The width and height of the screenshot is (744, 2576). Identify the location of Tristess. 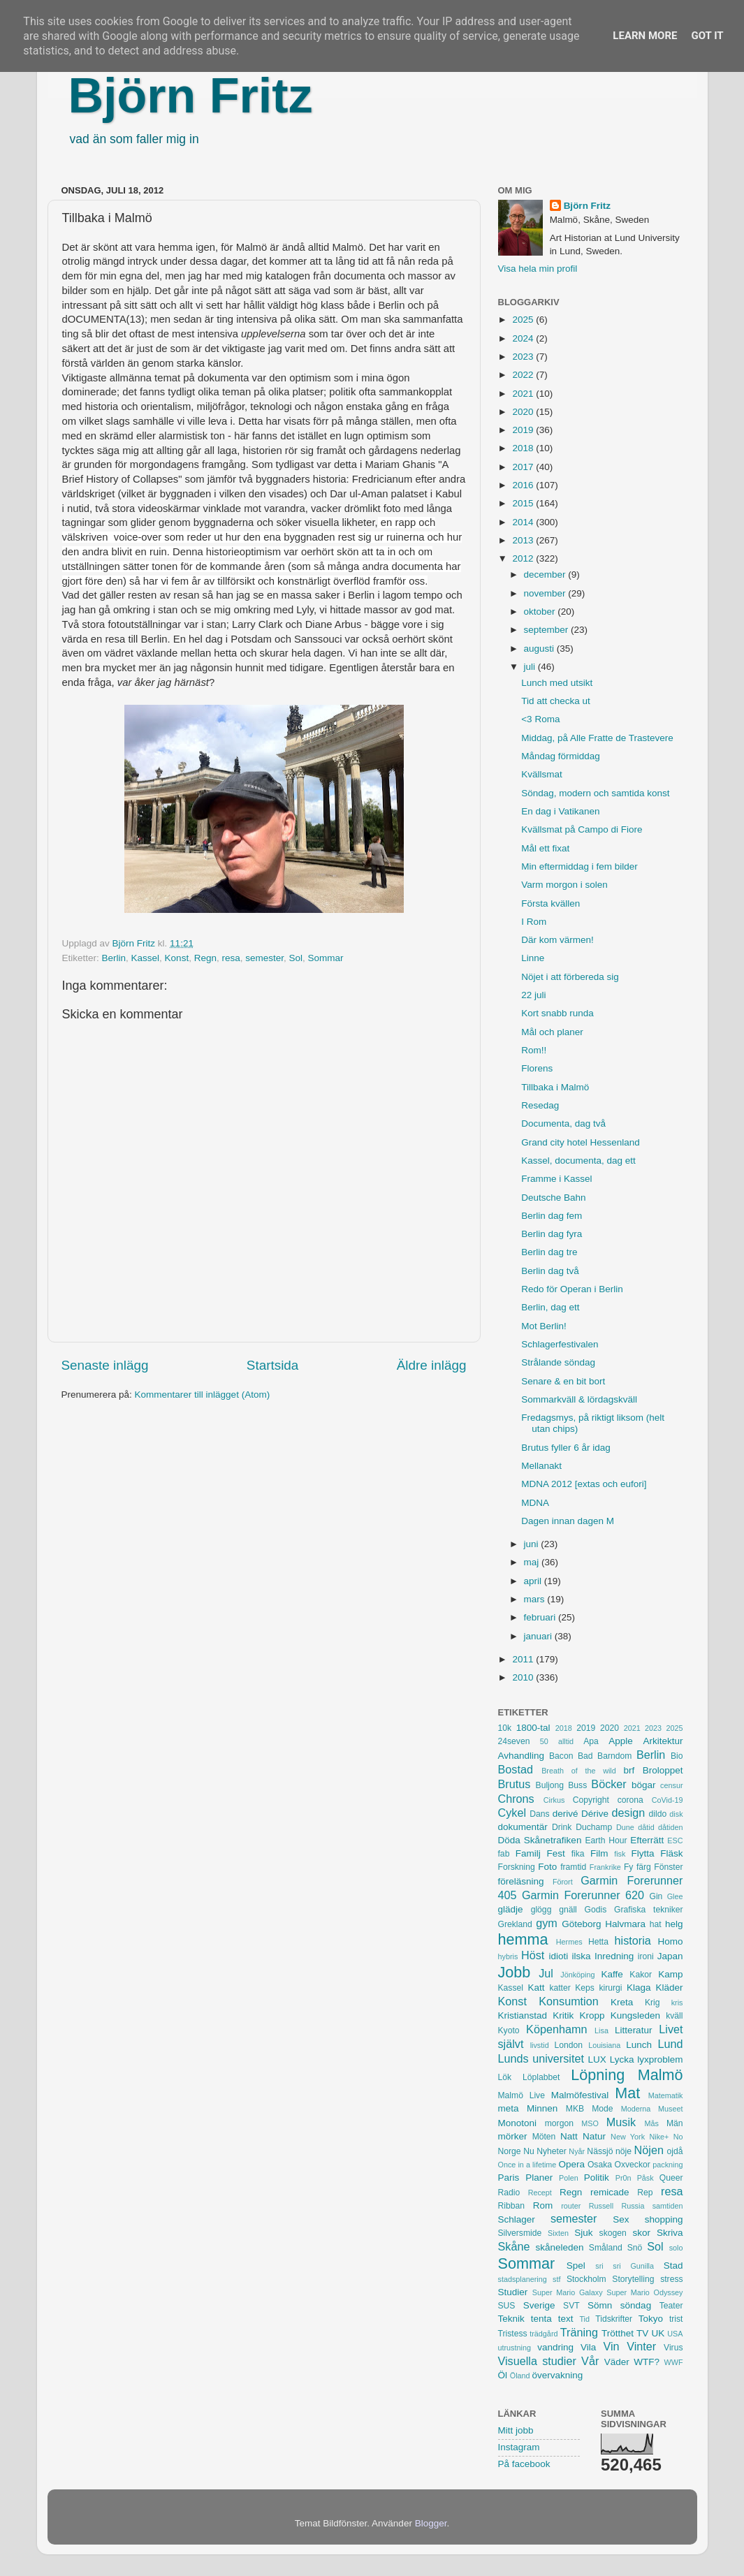
(512, 2334).